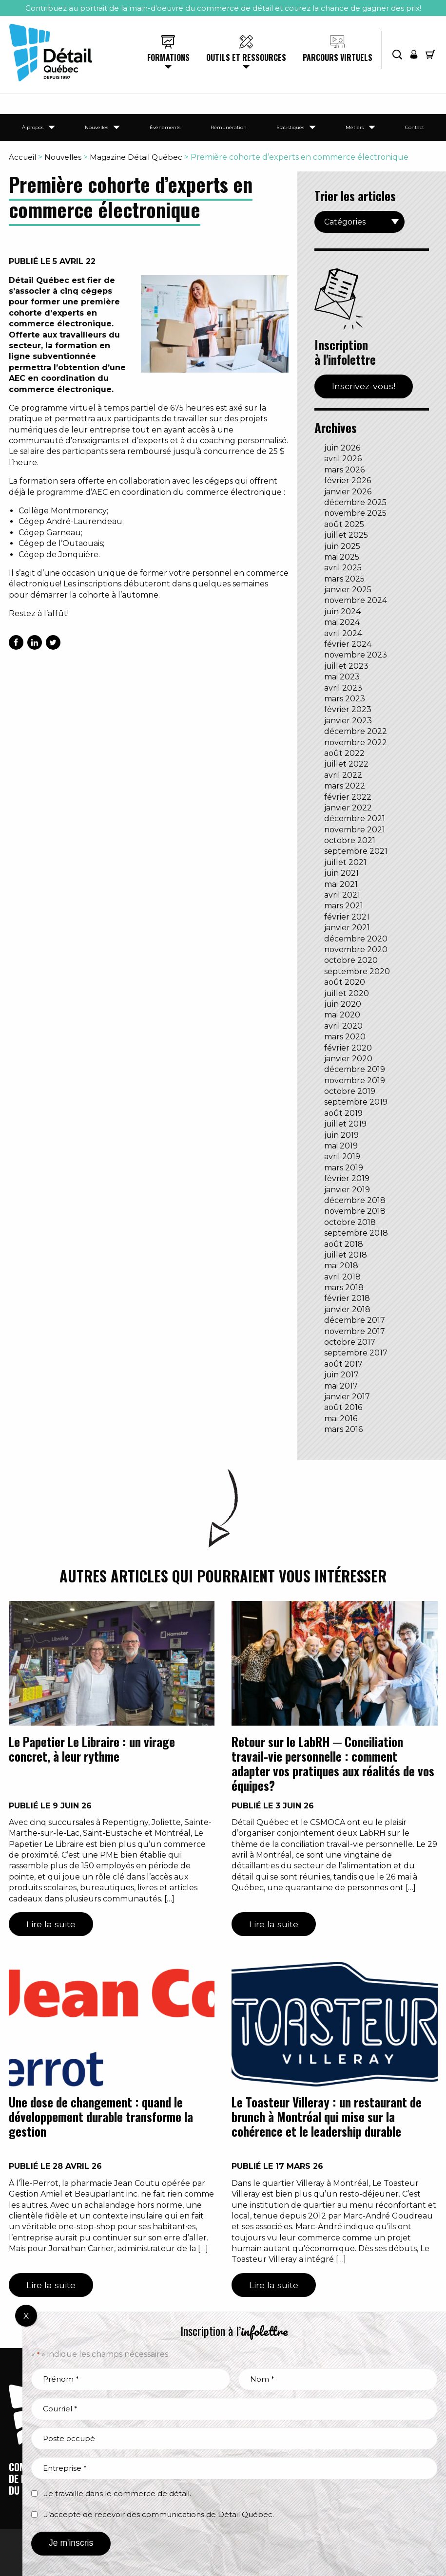 This screenshot has width=446, height=2576. What do you see at coordinates (344, 785) in the screenshot?
I see `mars 2022` at bounding box center [344, 785].